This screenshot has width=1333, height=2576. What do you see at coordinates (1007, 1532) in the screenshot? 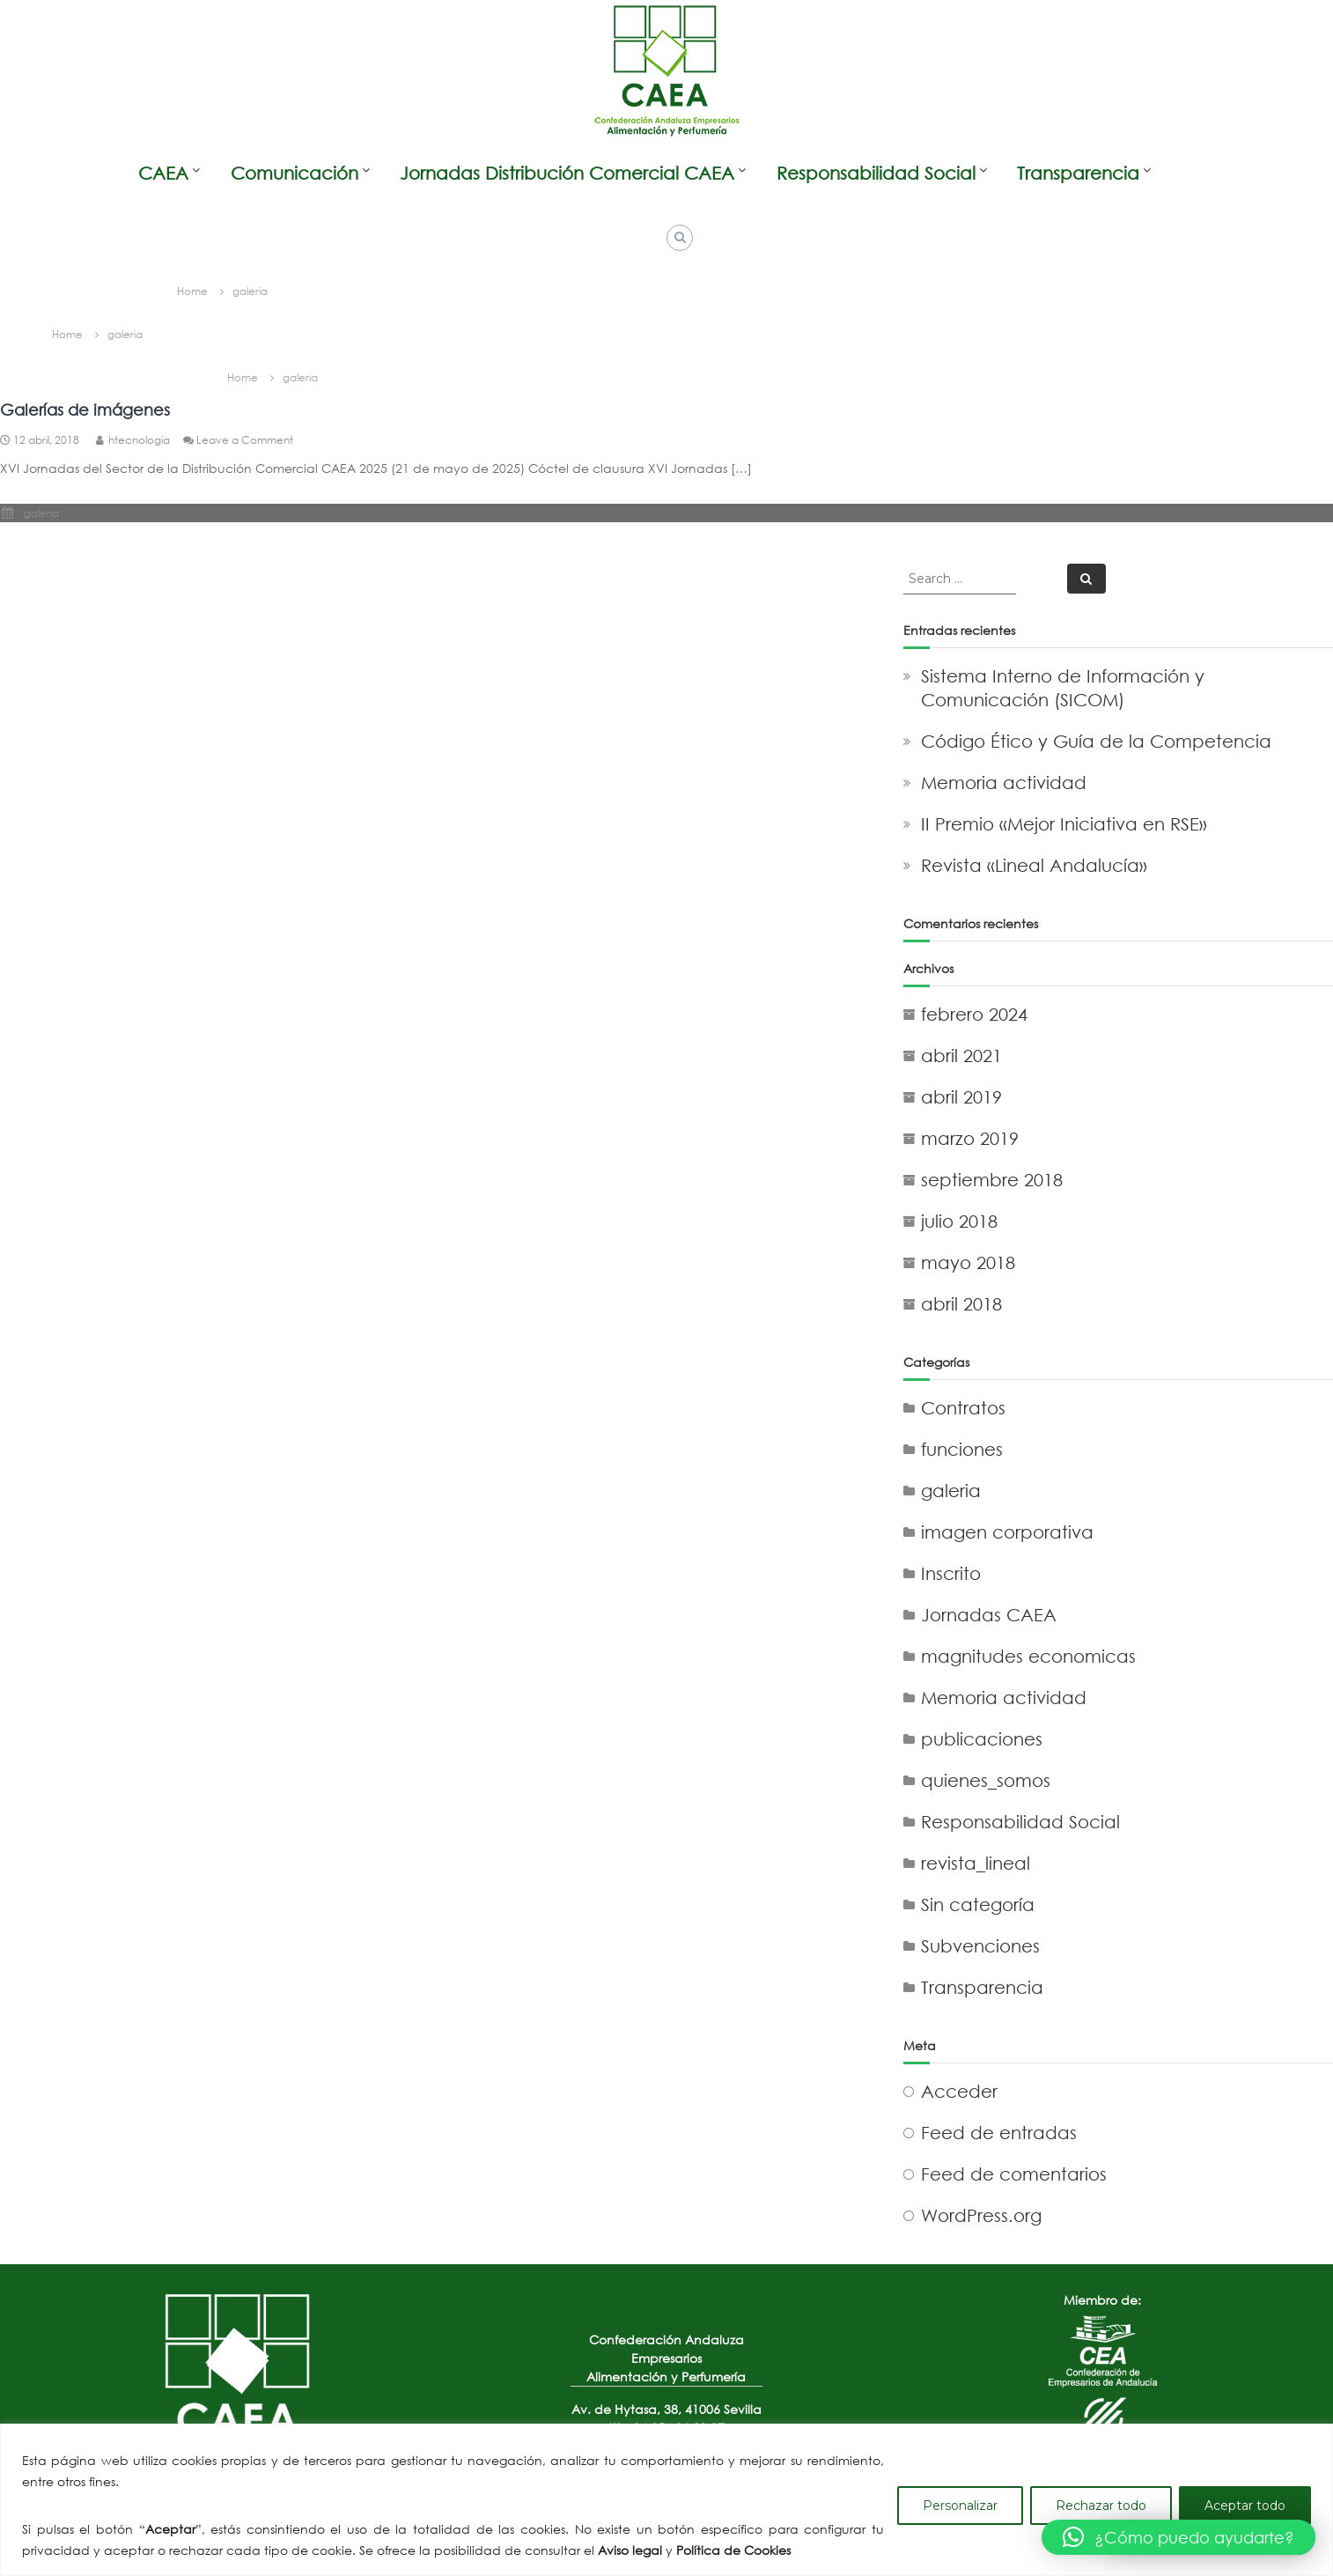
I see `imagen corporativa` at bounding box center [1007, 1532].